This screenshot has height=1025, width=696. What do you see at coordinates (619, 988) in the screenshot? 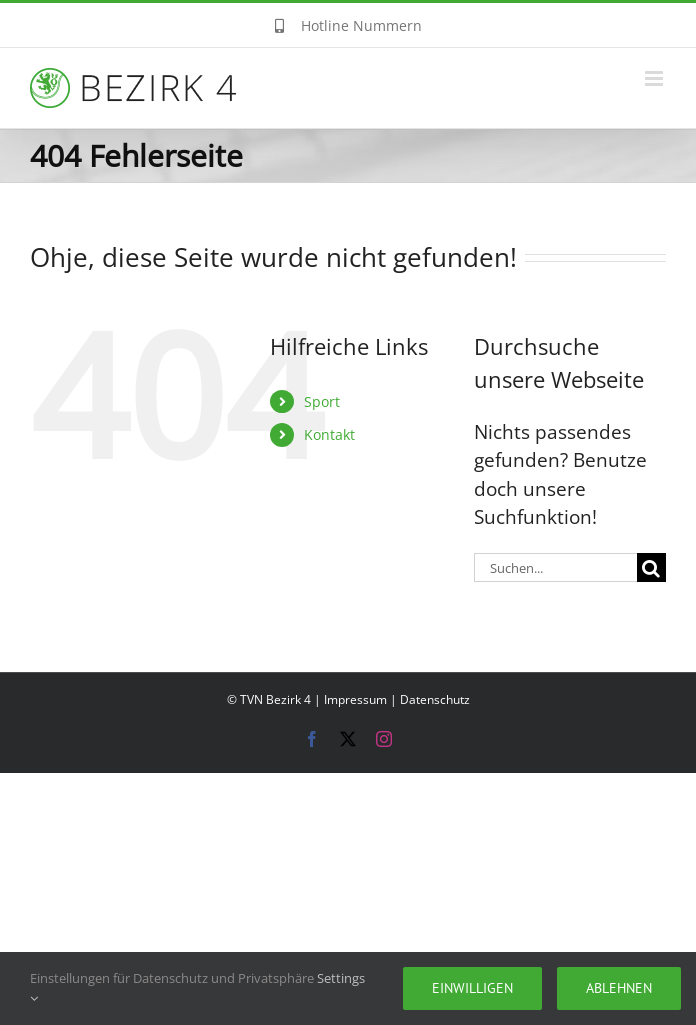
I see `Ablehnen` at bounding box center [619, 988].